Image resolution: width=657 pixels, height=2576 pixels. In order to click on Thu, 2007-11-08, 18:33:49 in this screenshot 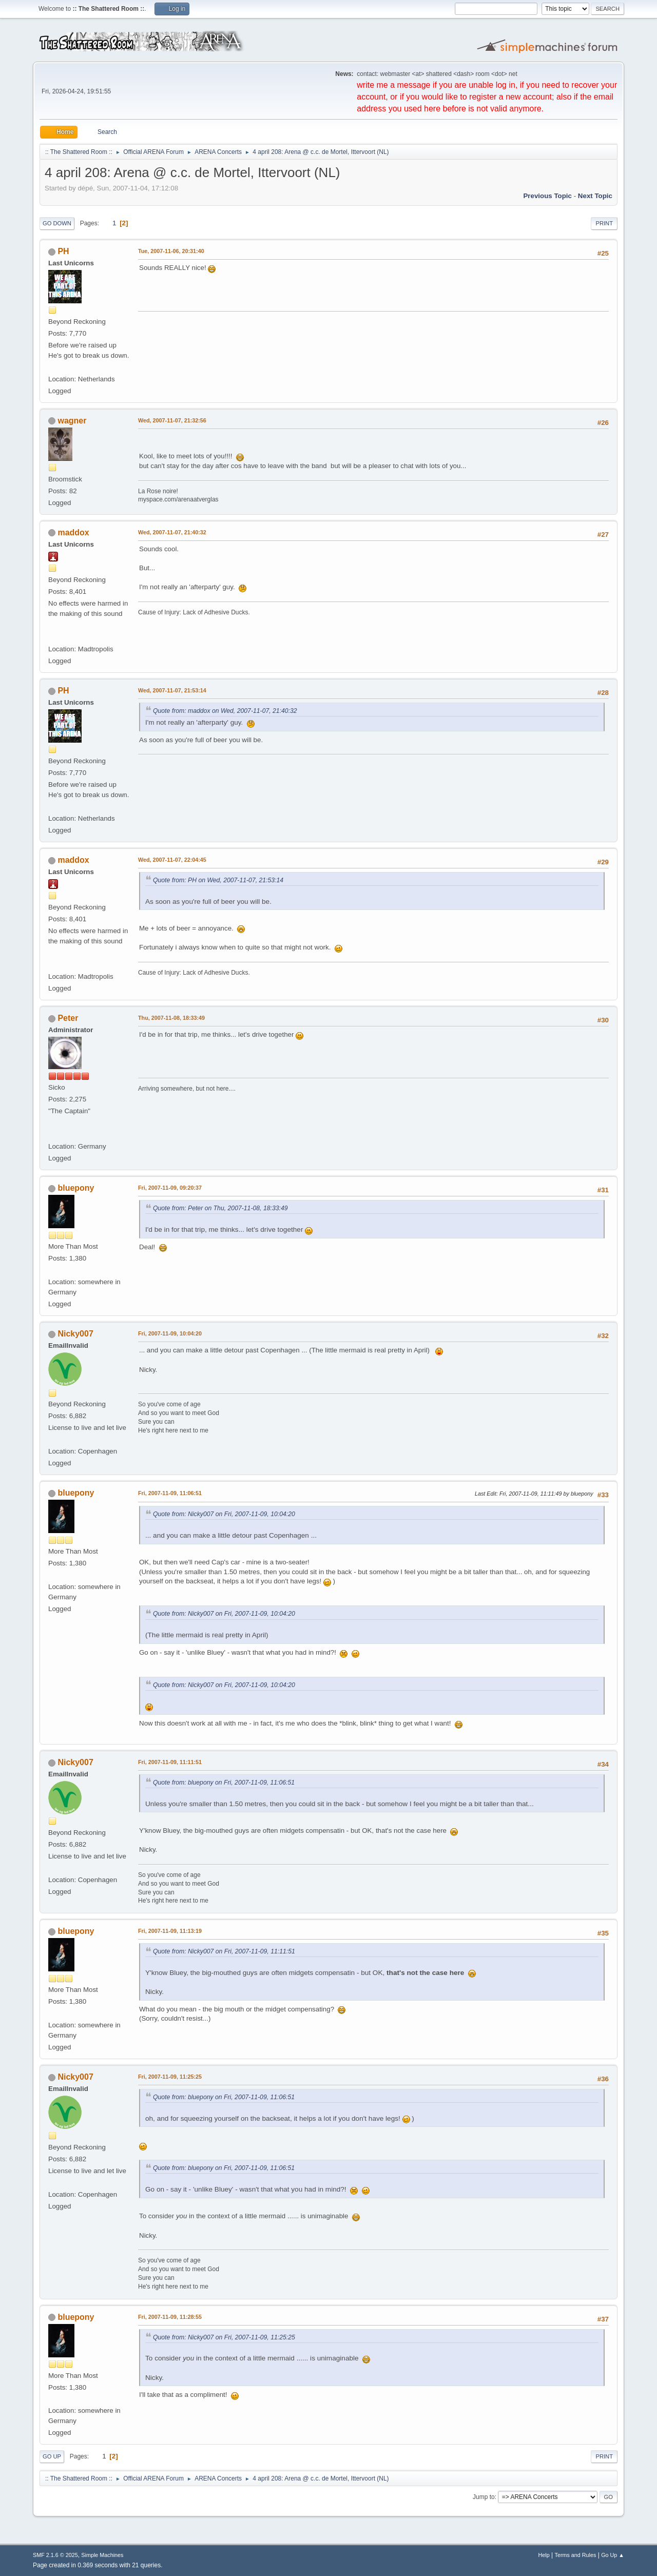, I will do `click(171, 1018)`.